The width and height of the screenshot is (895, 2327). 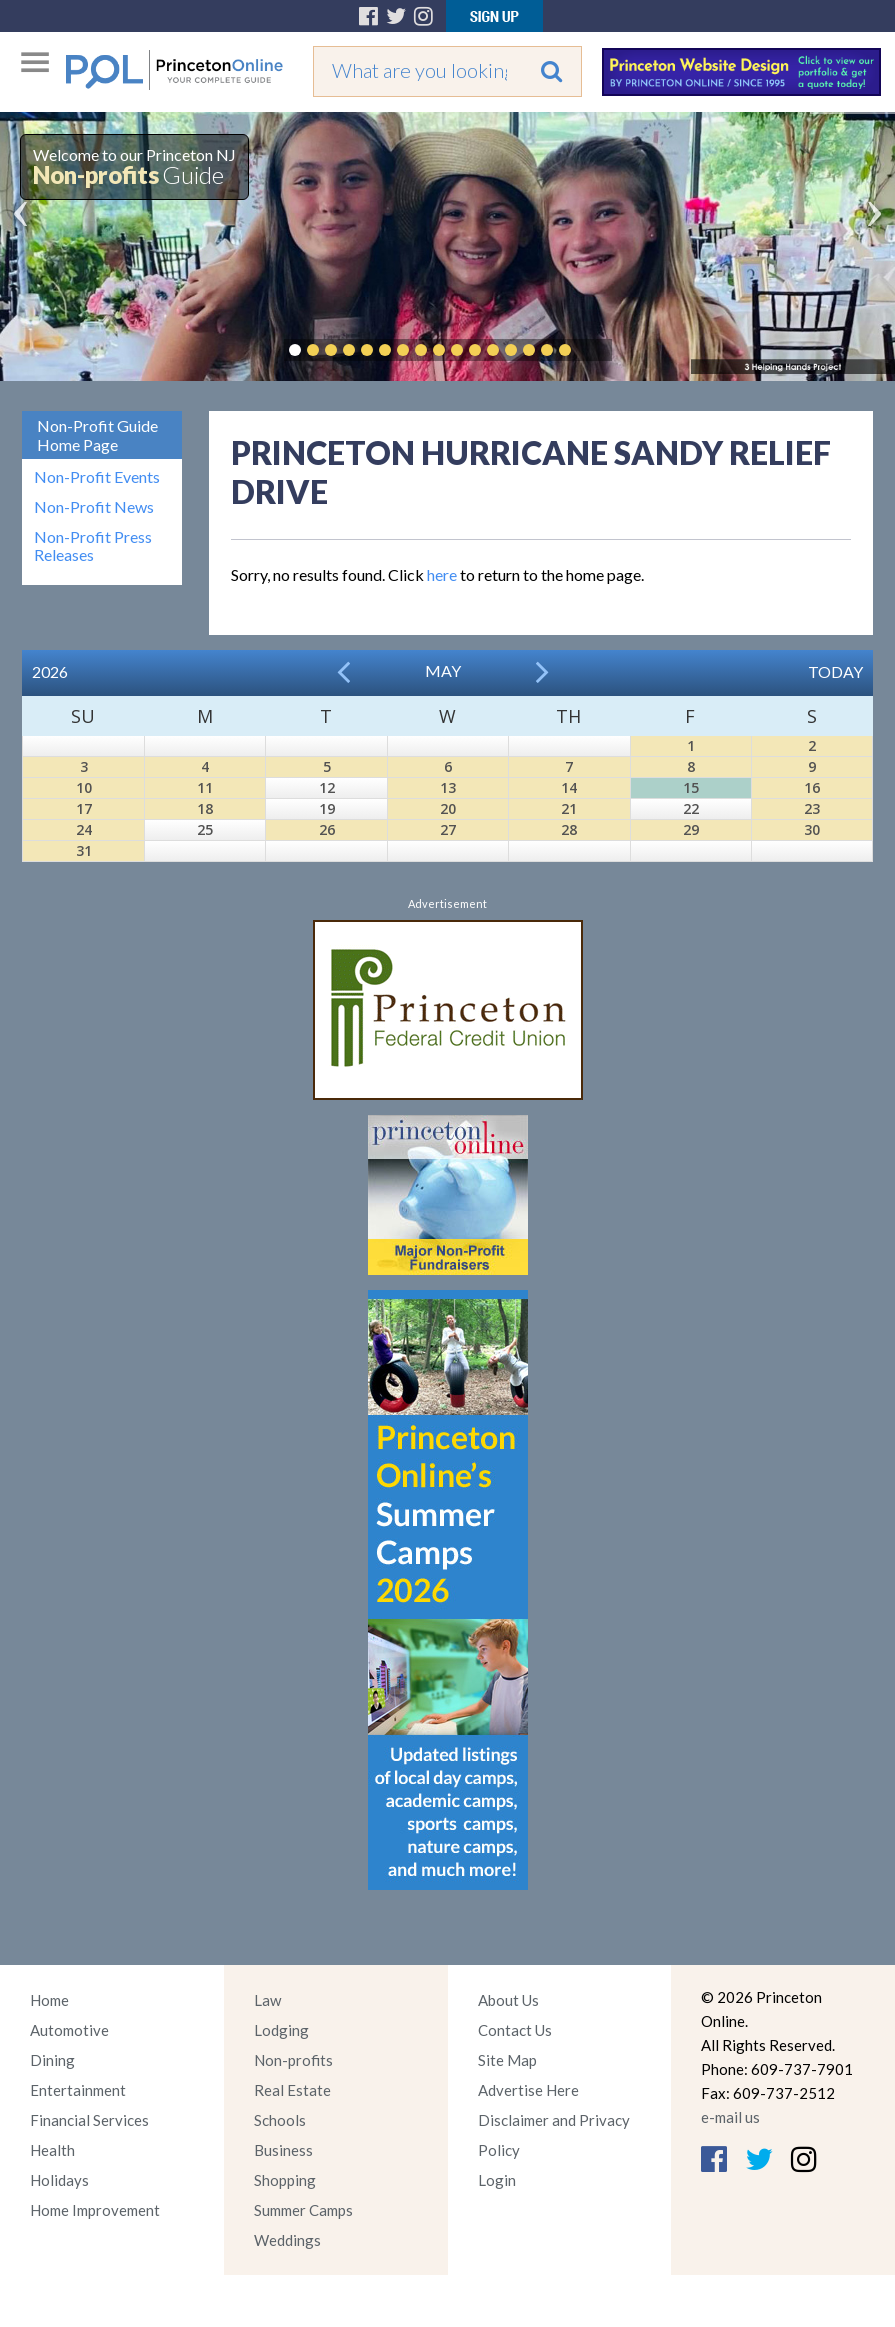 What do you see at coordinates (303, 2210) in the screenshot?
I see `Summer Camps` at bounding box center [303, 2210].